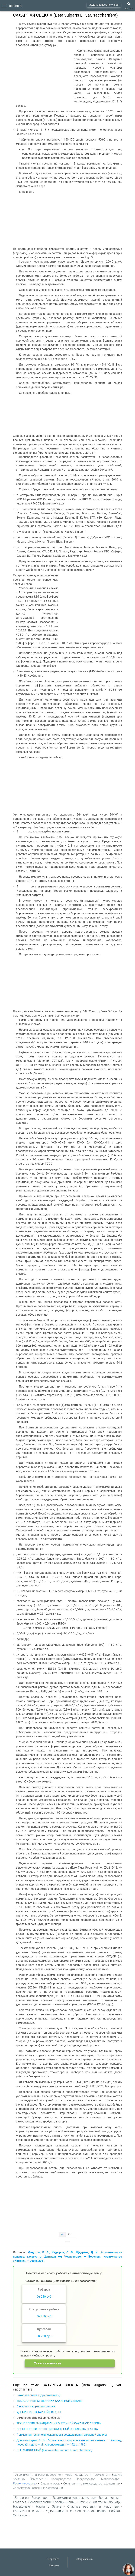 This screenshot has width=135, height=2576. Describe the element at coordinates (39, 2502) in the screenshot. I see `Зоопсихология` at that location.